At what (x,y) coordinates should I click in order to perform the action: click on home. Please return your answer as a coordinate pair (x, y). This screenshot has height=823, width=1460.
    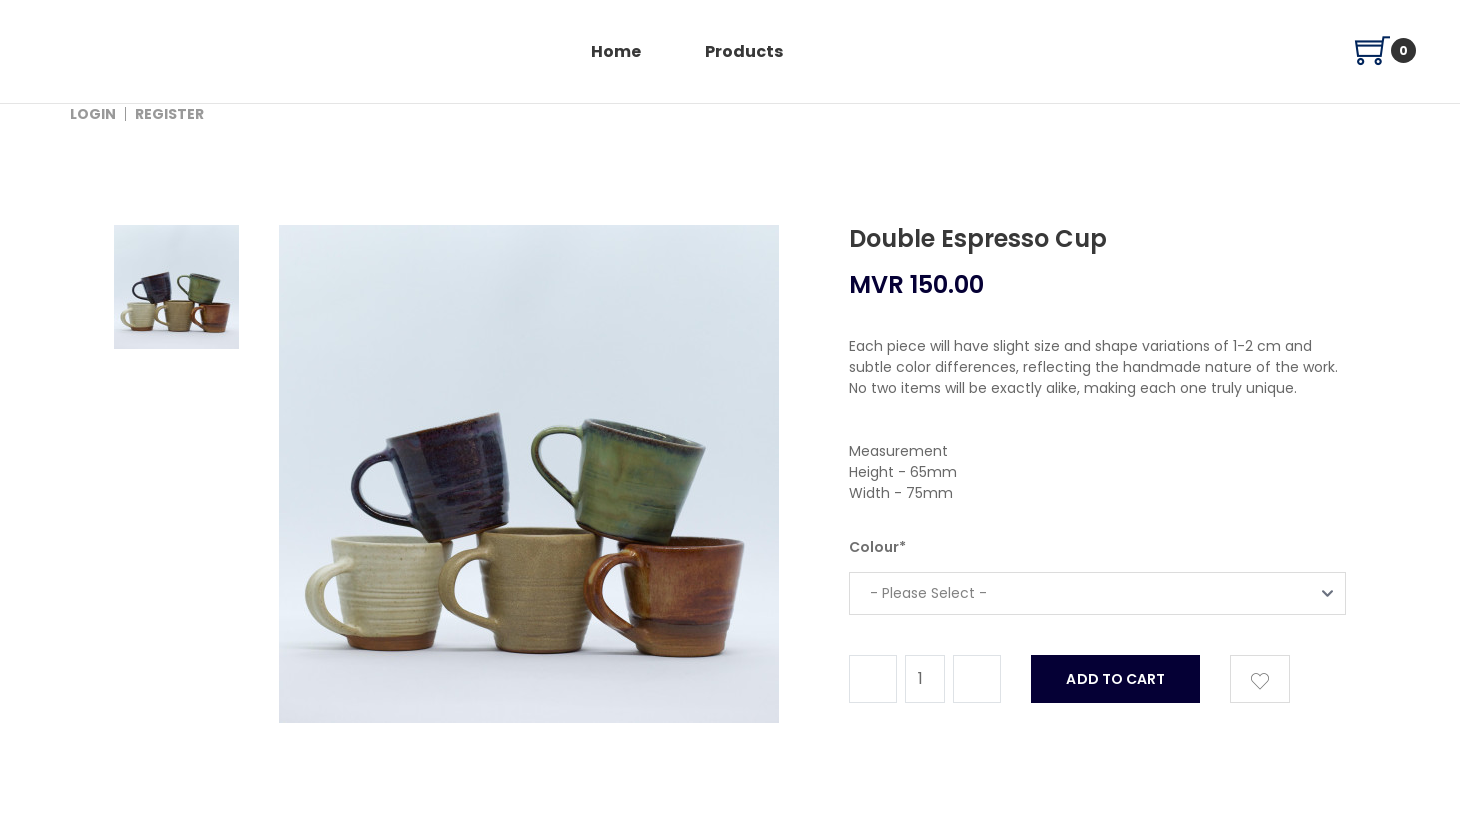
    Looking at the image, I should click on (616, 51).